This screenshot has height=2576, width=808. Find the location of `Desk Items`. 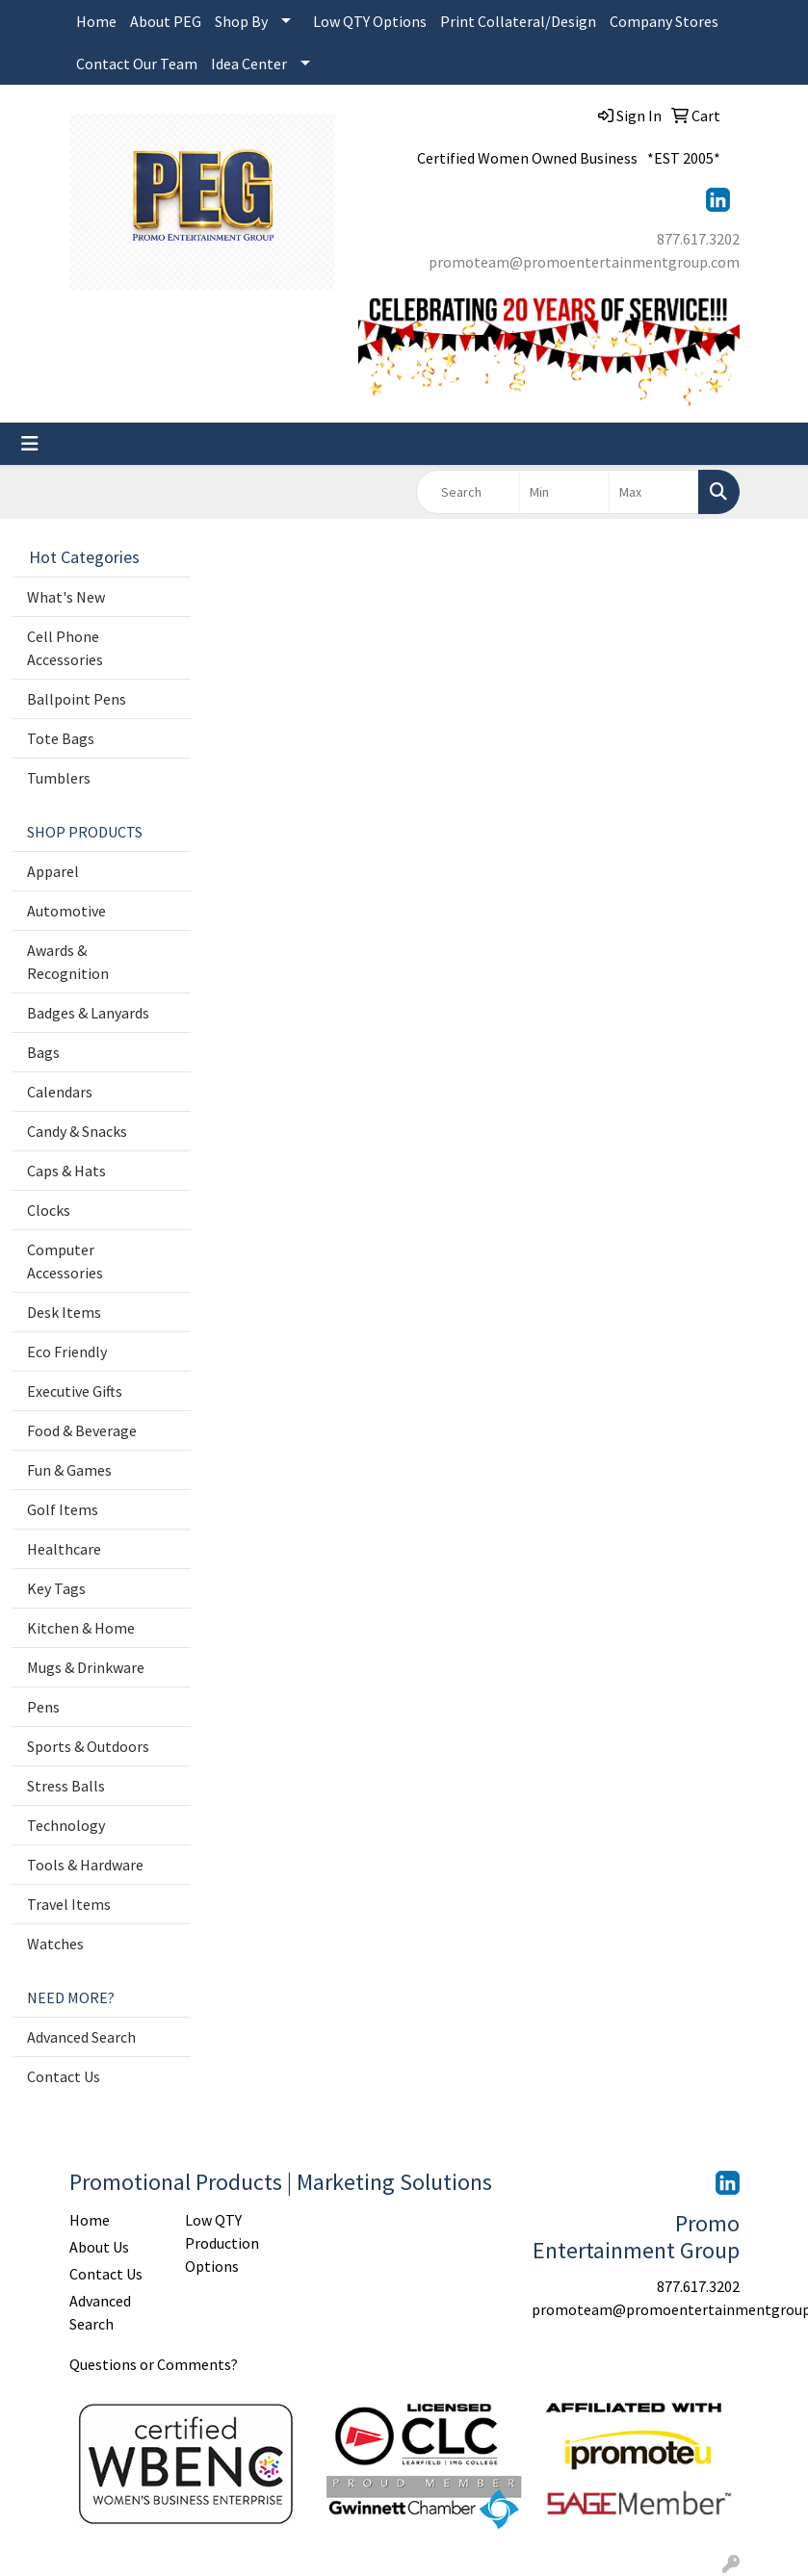

Desk Items is located at coordinates (64, 1312).